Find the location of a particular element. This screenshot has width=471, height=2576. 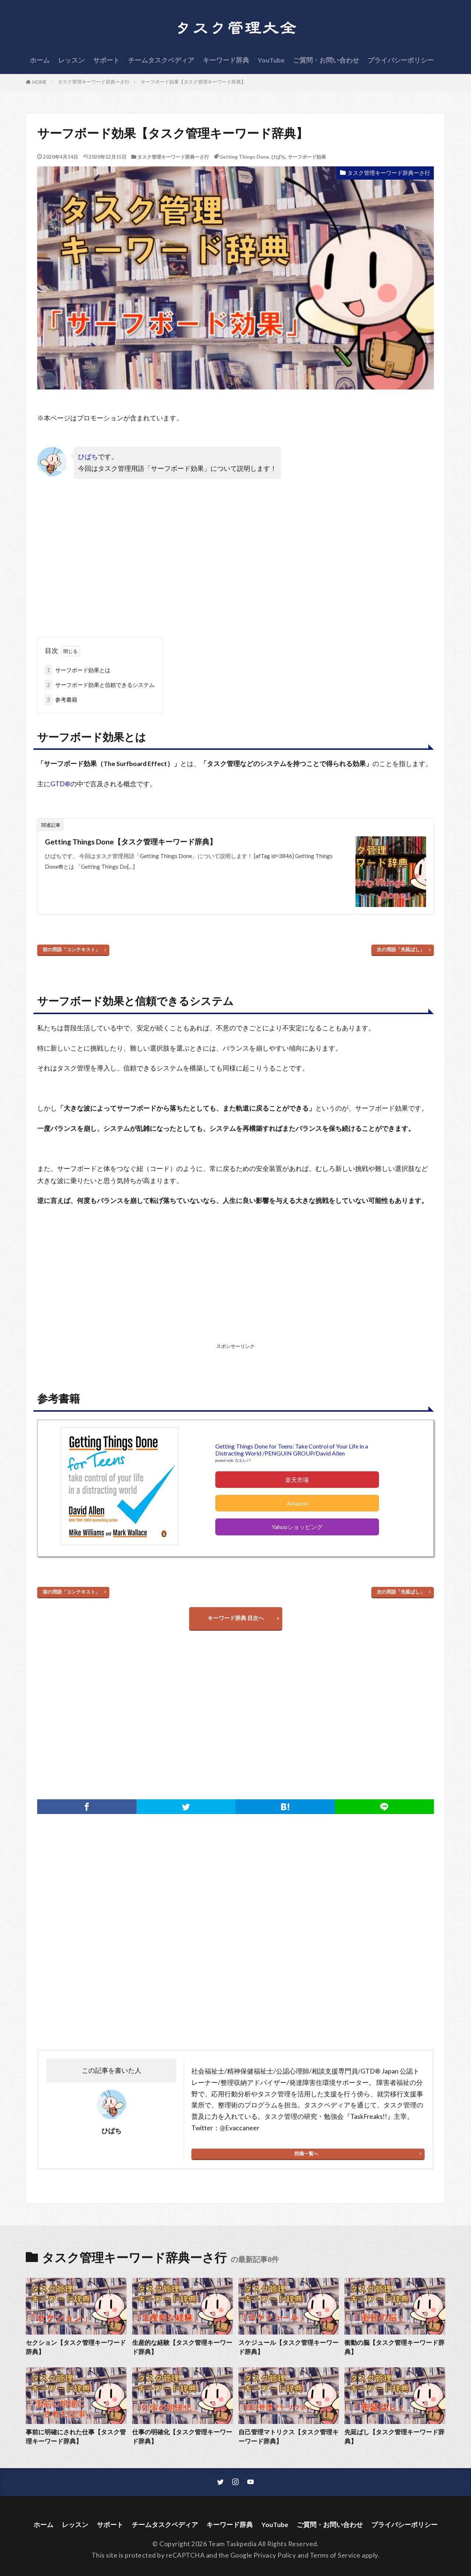

楽天市場 is located at coordinates (297, 1479).